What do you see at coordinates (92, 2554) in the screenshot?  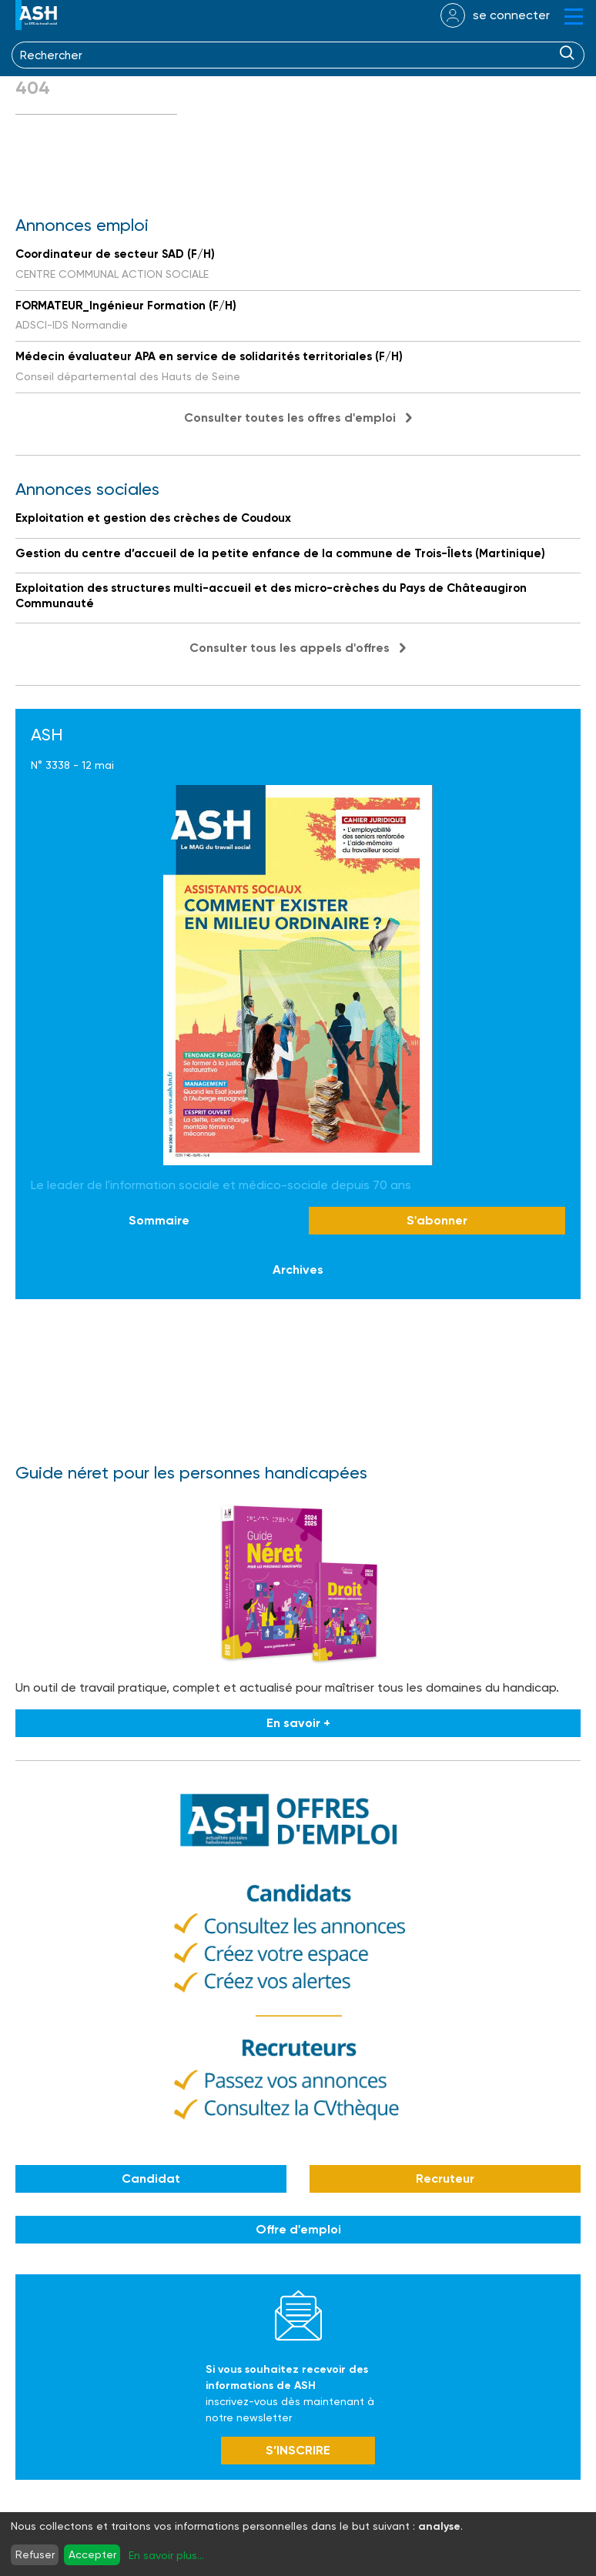 I see `Accepter` at bounding box center [92, 2554].